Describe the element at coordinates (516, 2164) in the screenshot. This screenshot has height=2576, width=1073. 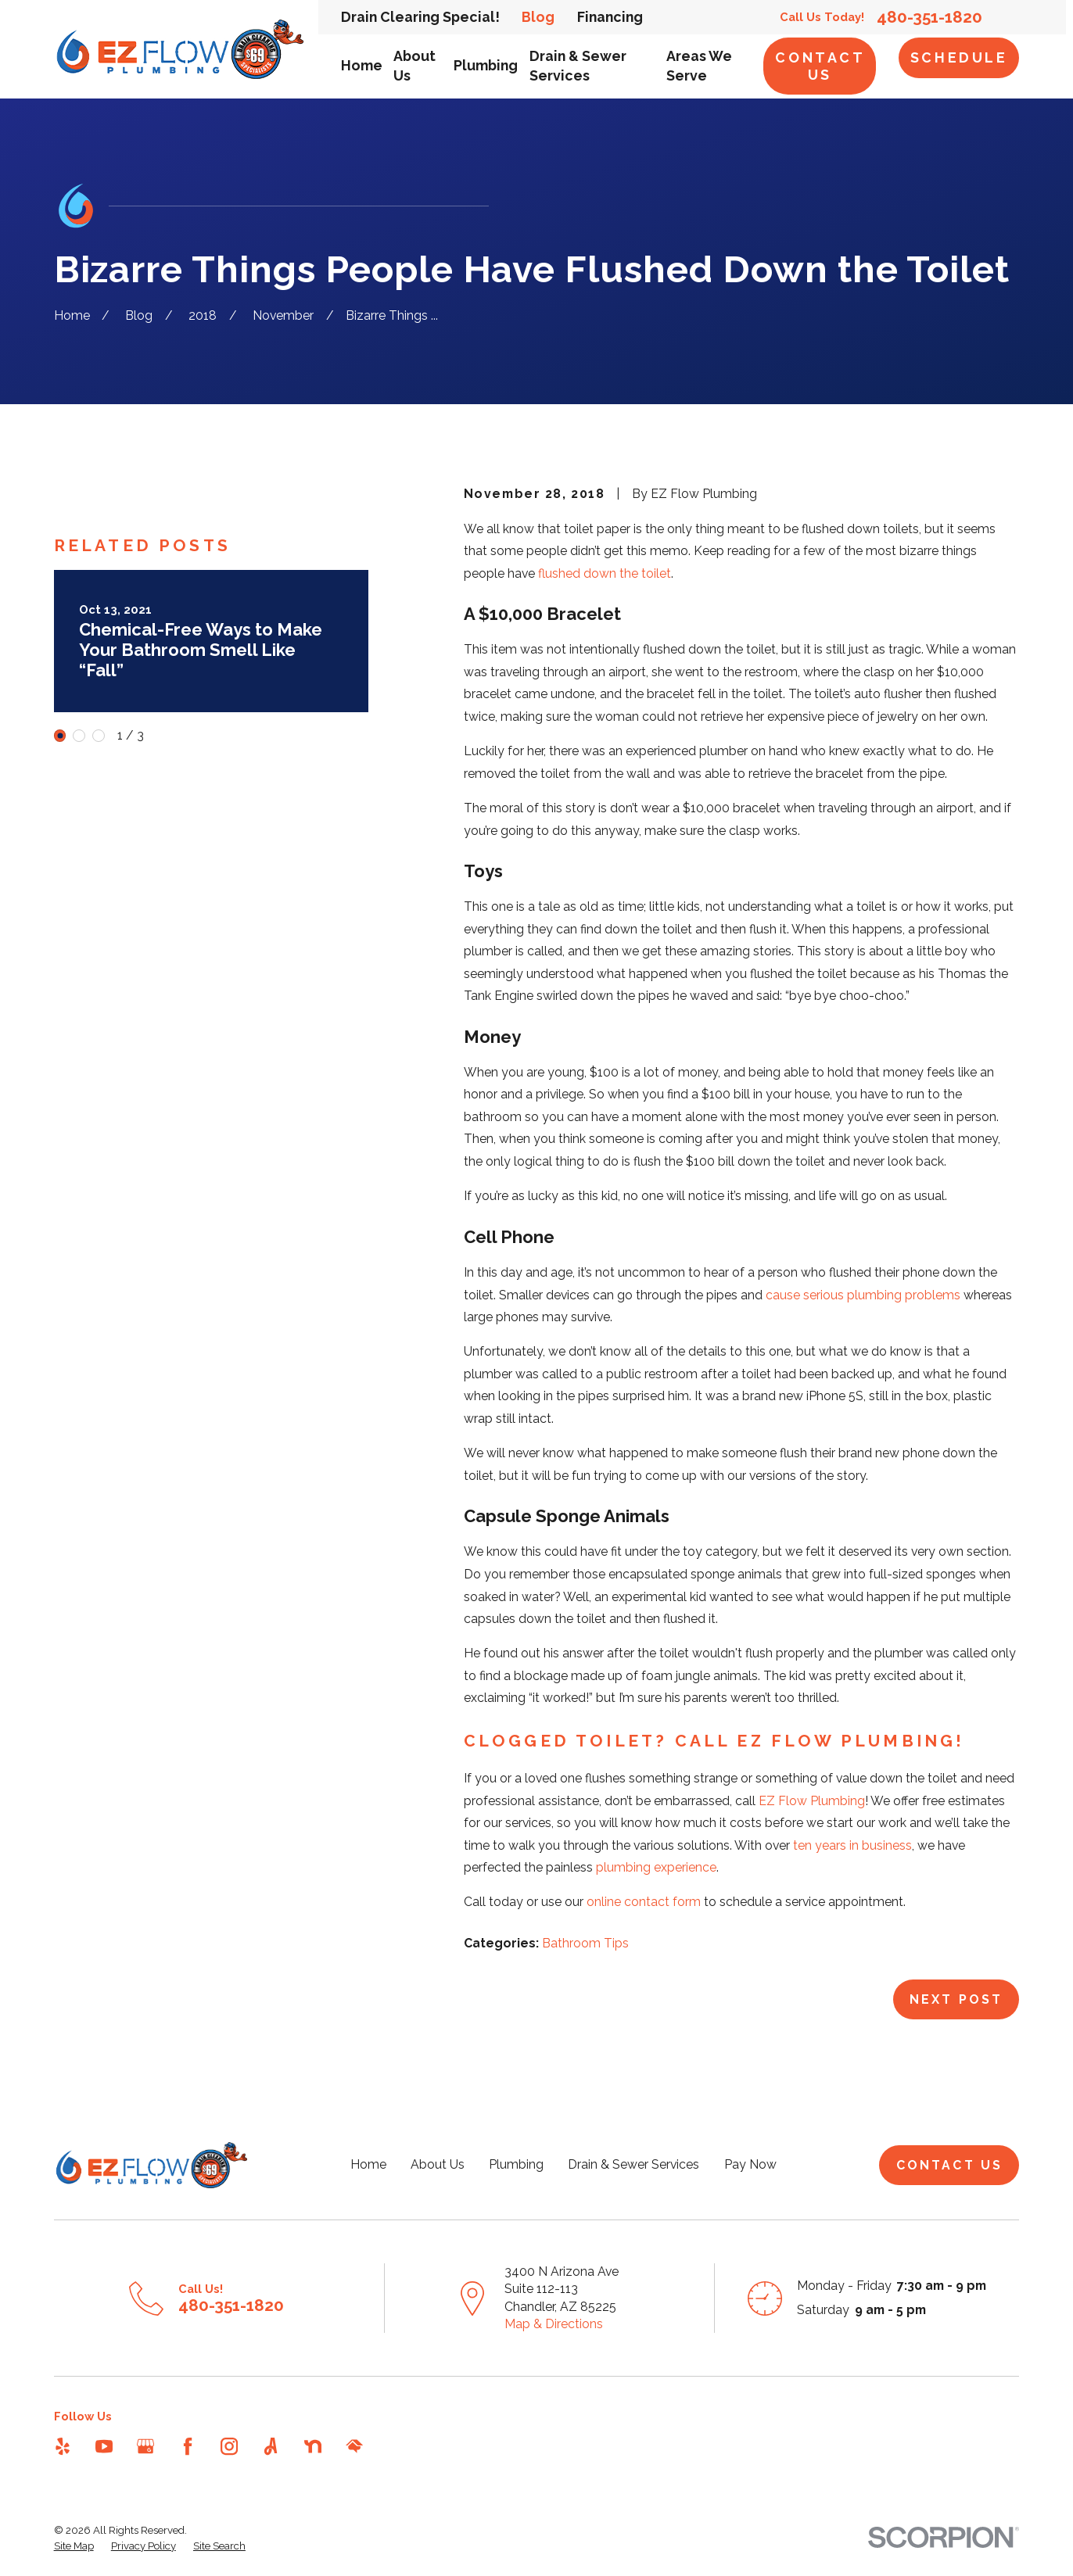
I see `Plumbing` at that location.